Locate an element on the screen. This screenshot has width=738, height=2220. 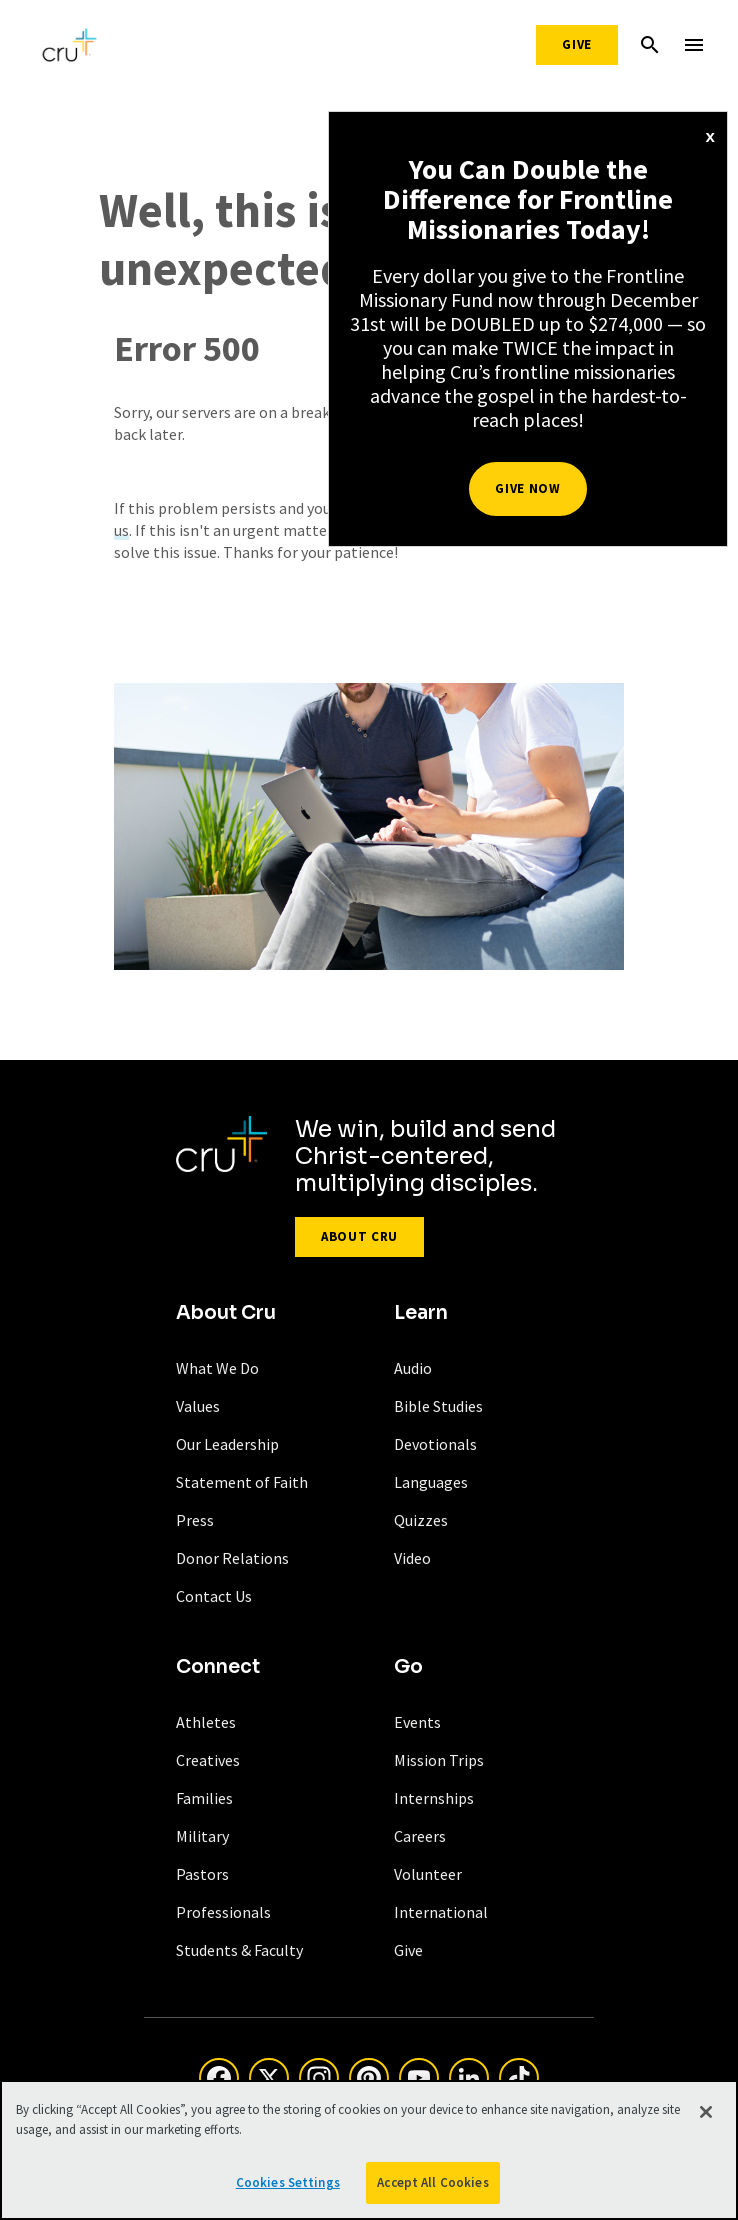
Our Leadership is located at coordinates (227, 1444).